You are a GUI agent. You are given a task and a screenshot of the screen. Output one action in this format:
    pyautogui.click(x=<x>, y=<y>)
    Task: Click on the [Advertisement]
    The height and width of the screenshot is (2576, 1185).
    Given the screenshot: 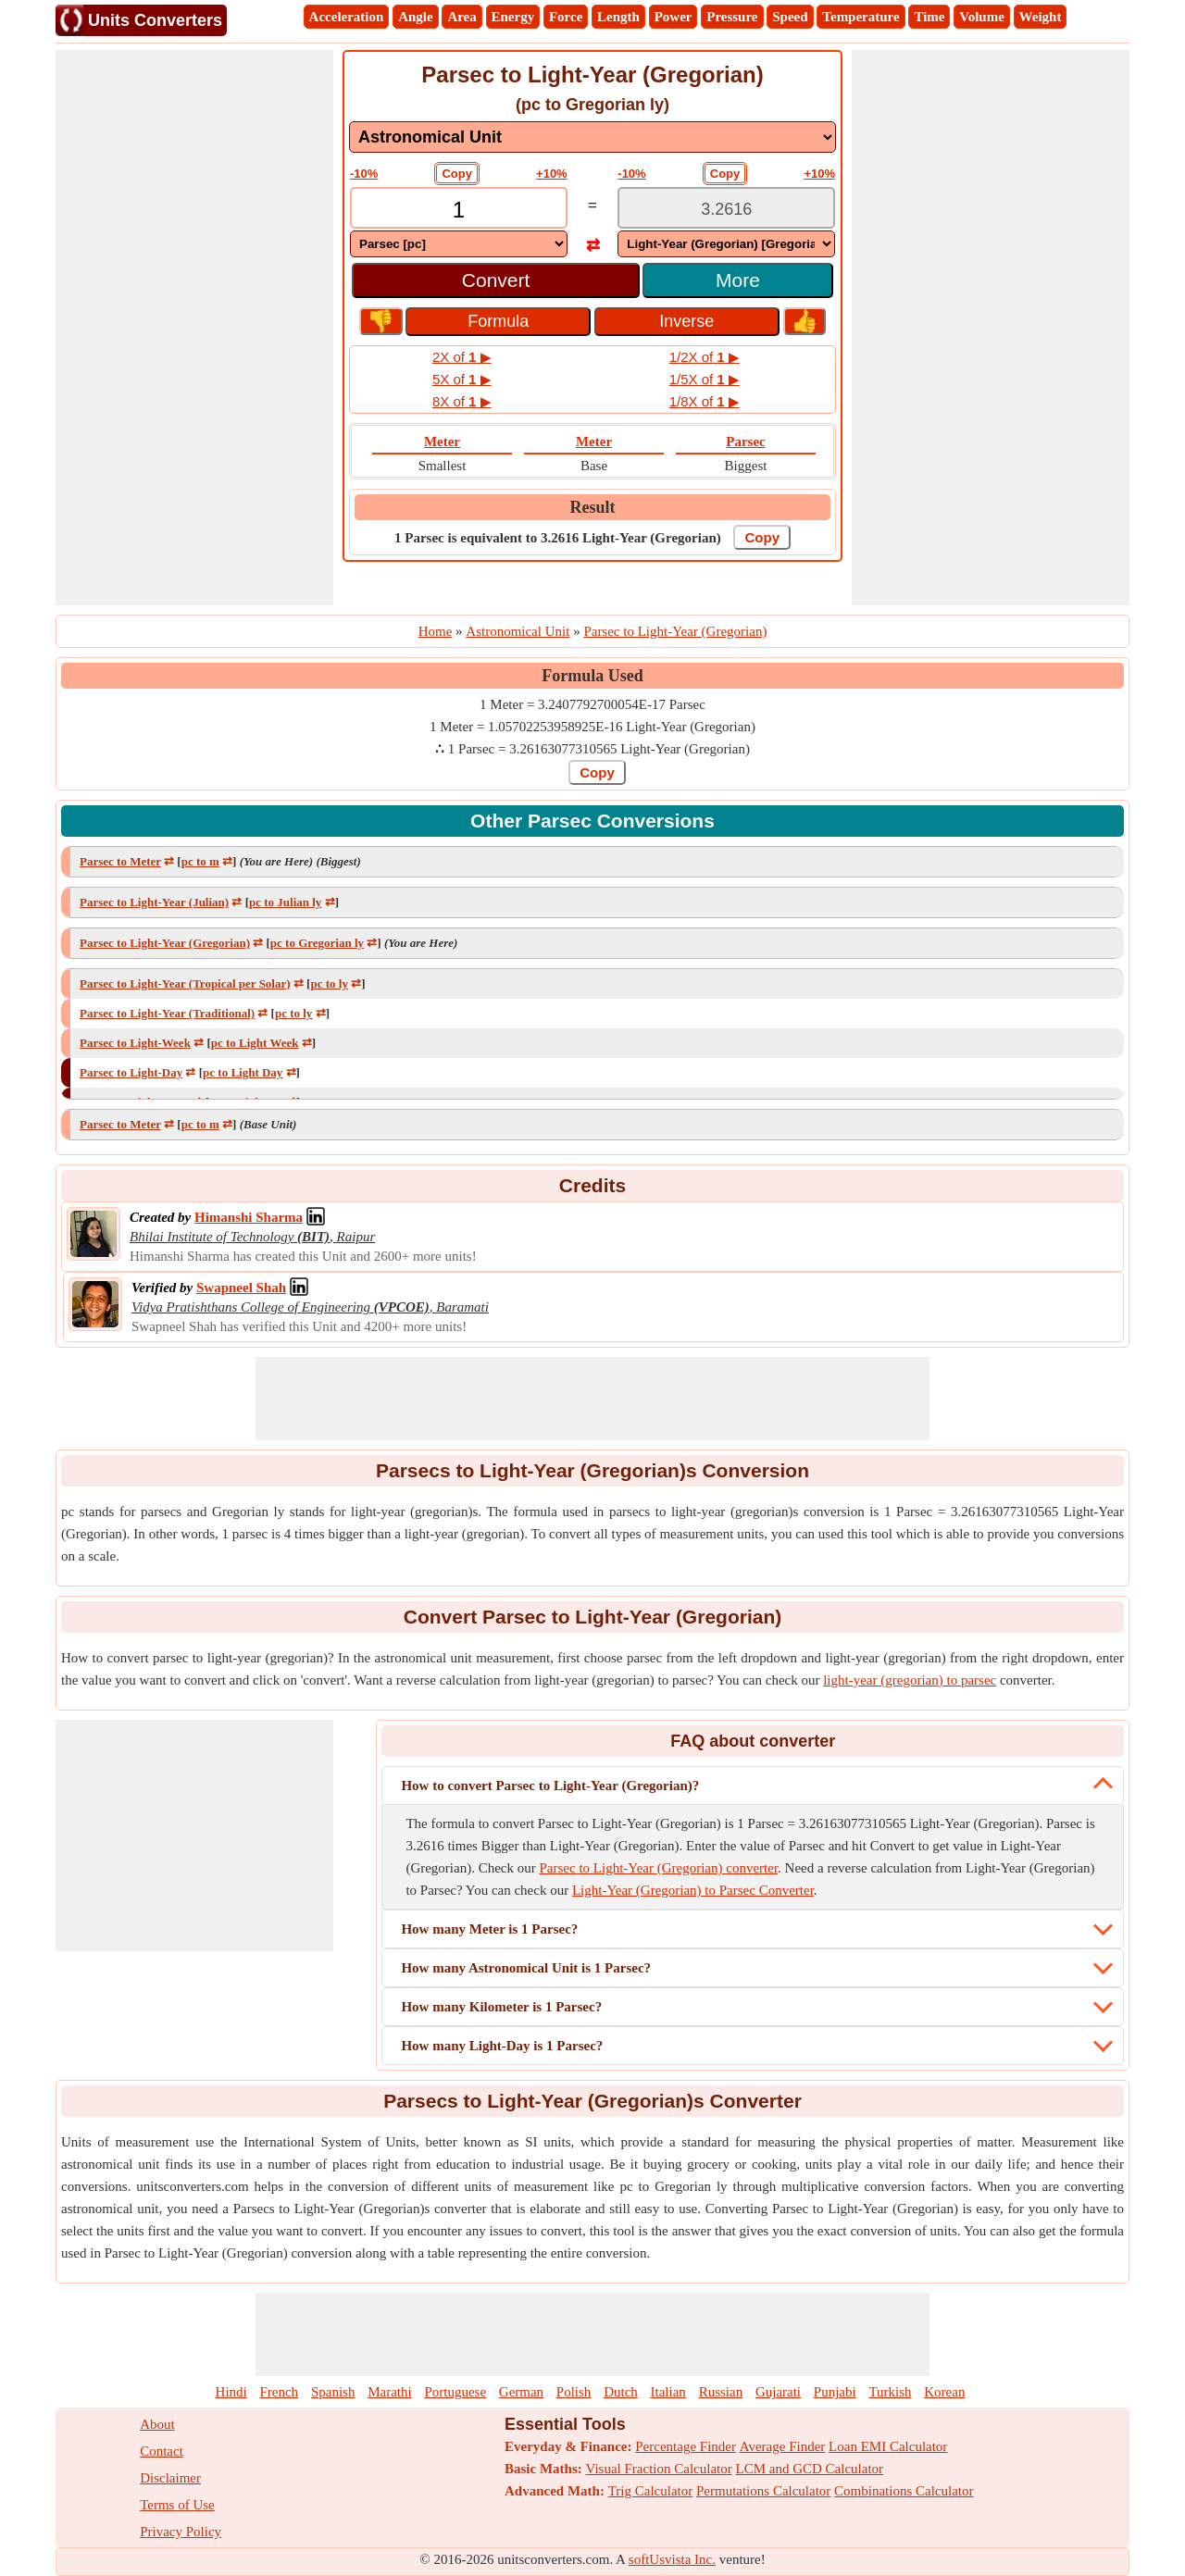 What is the action you would take?
    pyautogui.click(x=194, y=327)
    